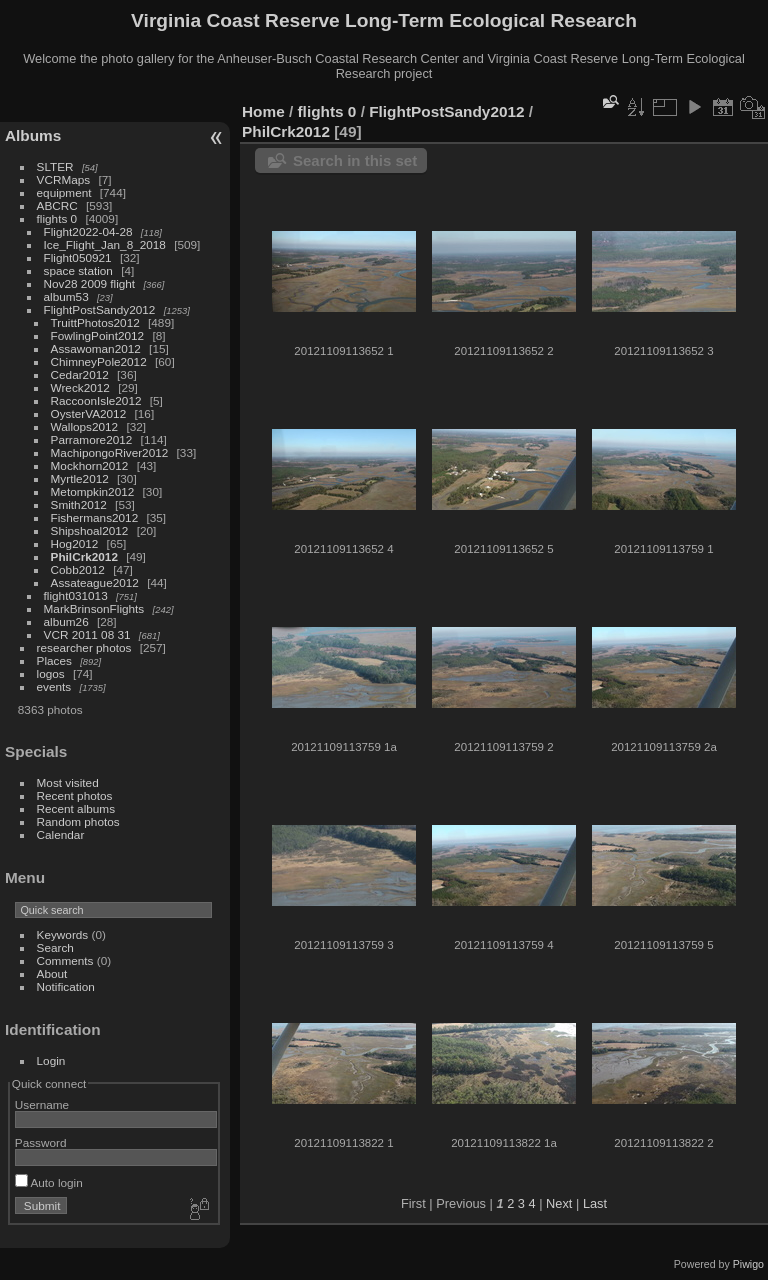 Image resolution: width=768 pixels, height=1280 pixels. I want to click on ChimneyPole2012, so click(99, 361).